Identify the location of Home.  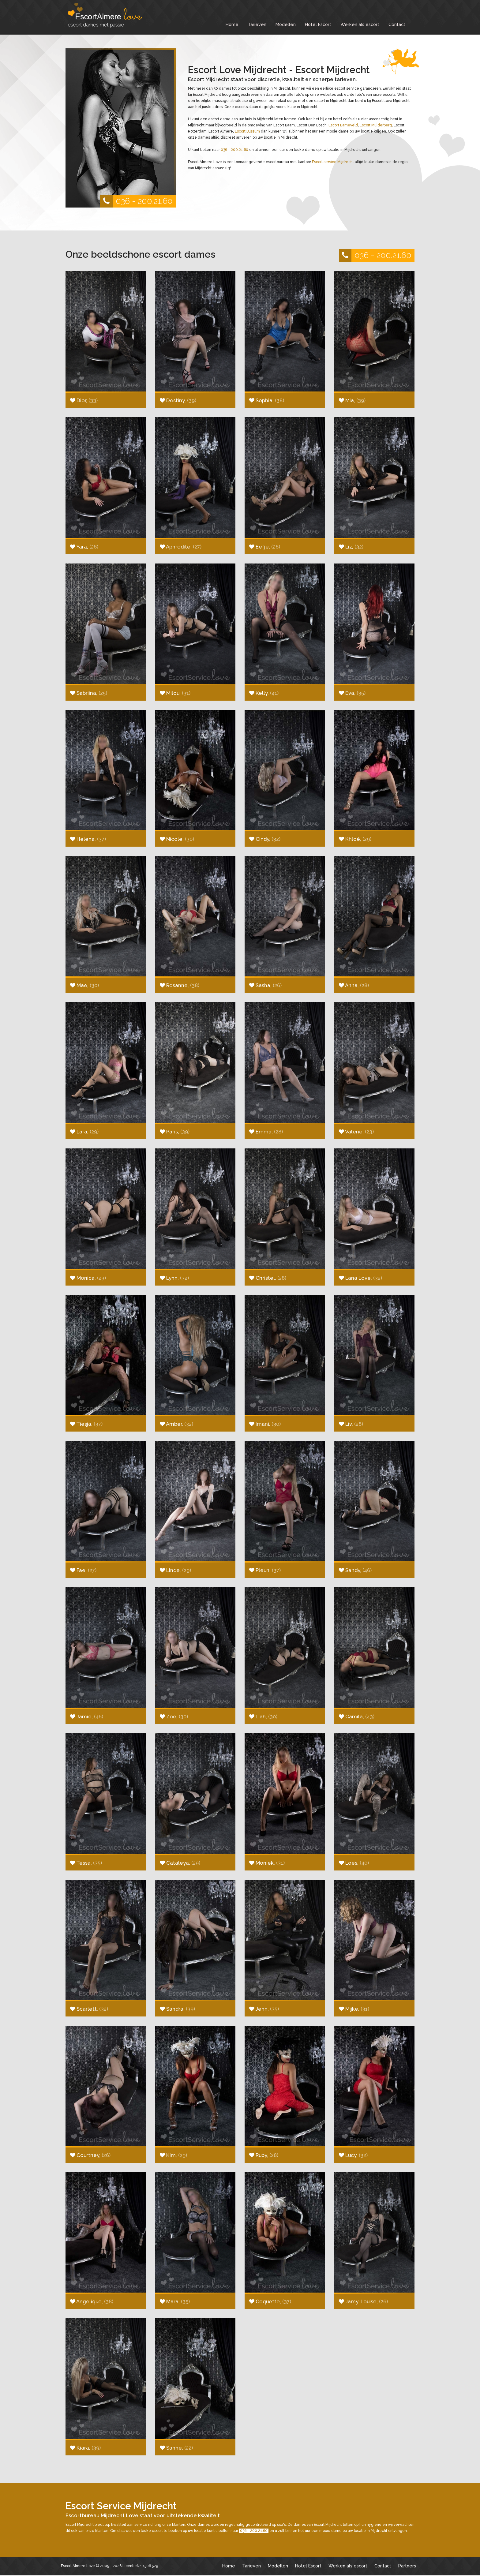
(232, 24).